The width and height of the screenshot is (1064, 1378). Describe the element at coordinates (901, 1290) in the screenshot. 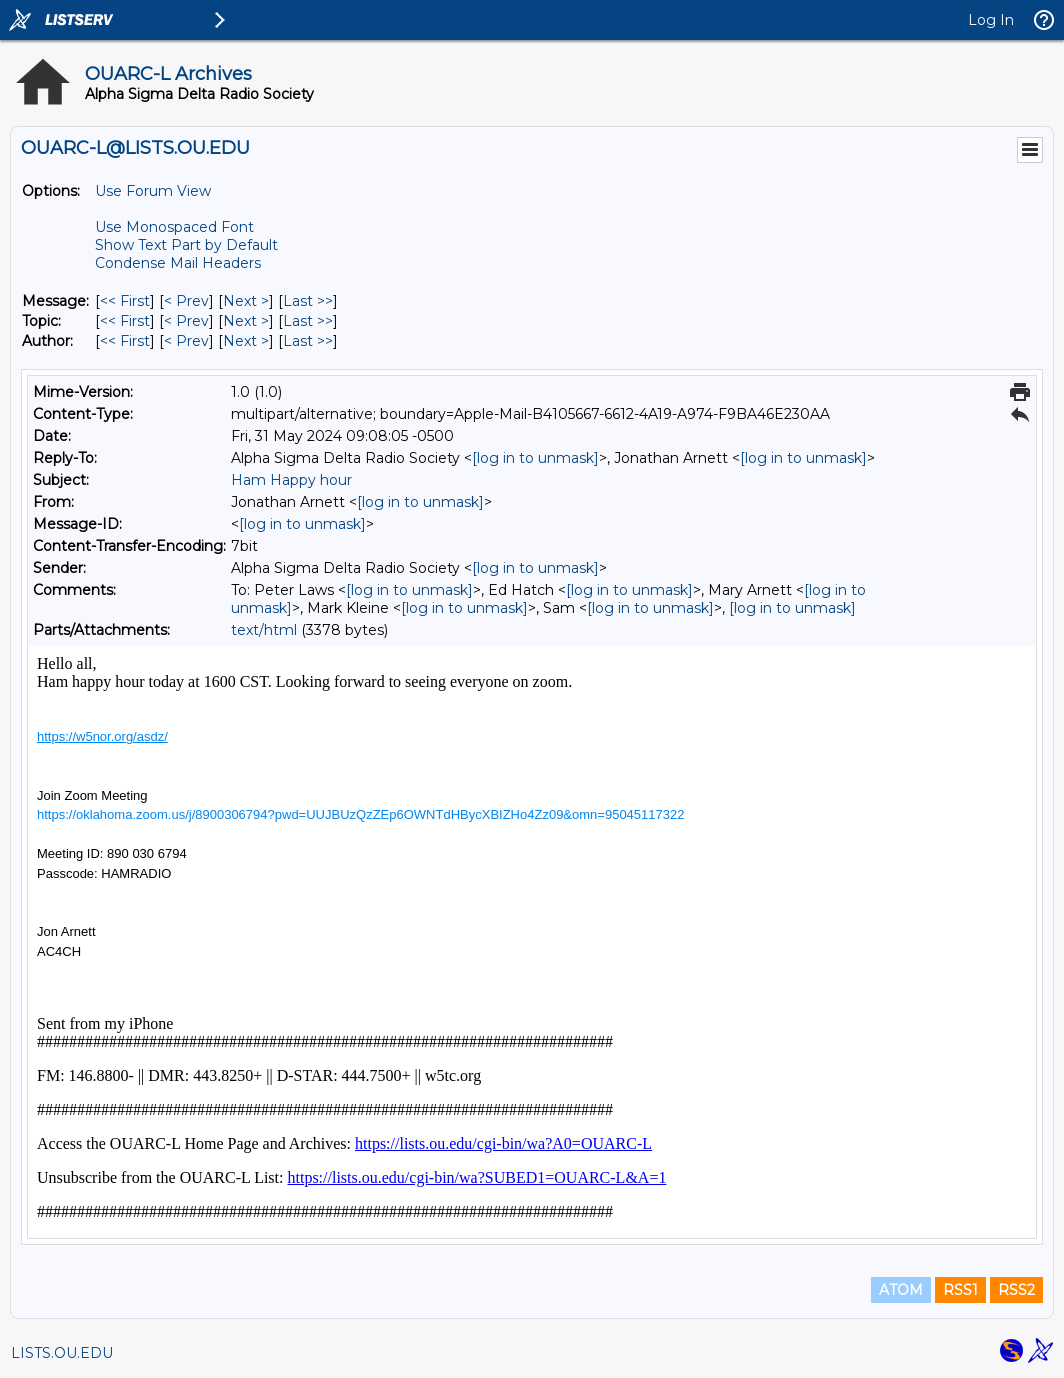

I see `ATOM` at that location.